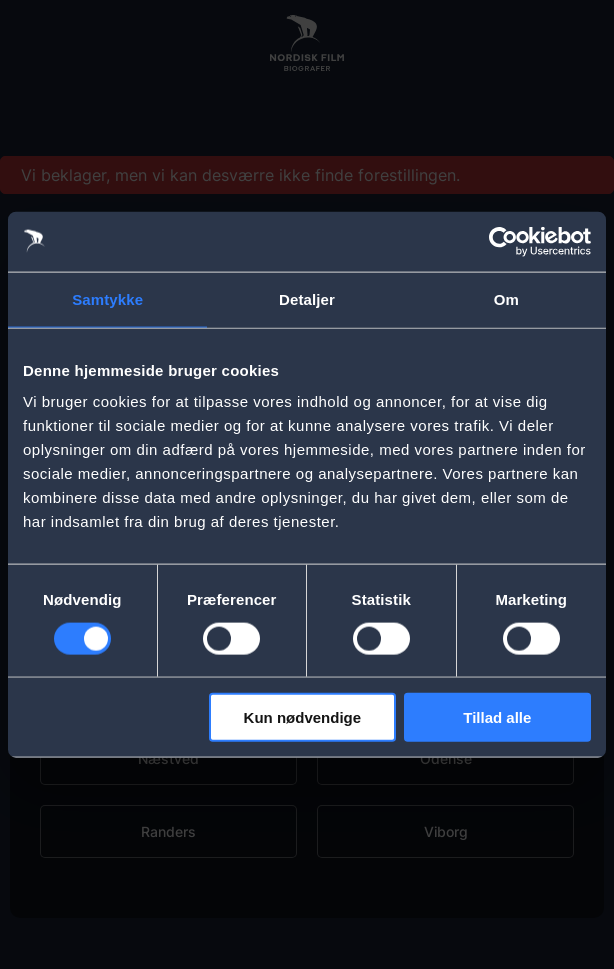  Describe the element at coordinates (303, 717) in the screenshot. I see `Kun nødvendige` at that location.